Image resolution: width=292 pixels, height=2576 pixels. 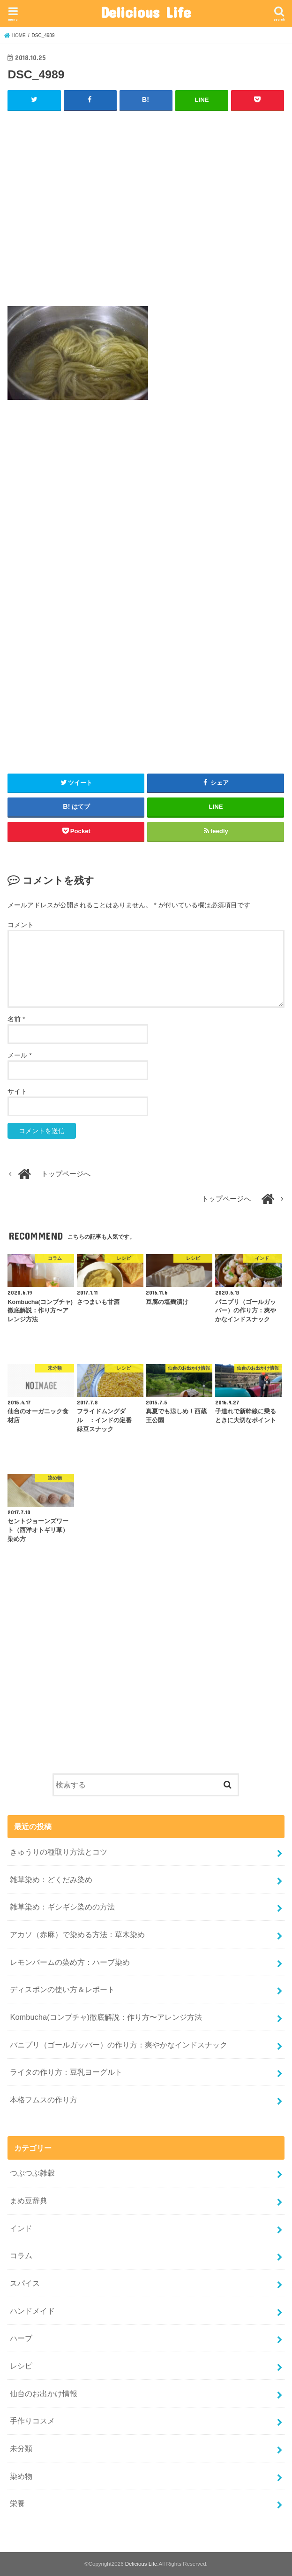 What do you see at coordinates (32, 2420) in the screenshot?
I see `手作りコスメ` at bounding box center [32, 2420].